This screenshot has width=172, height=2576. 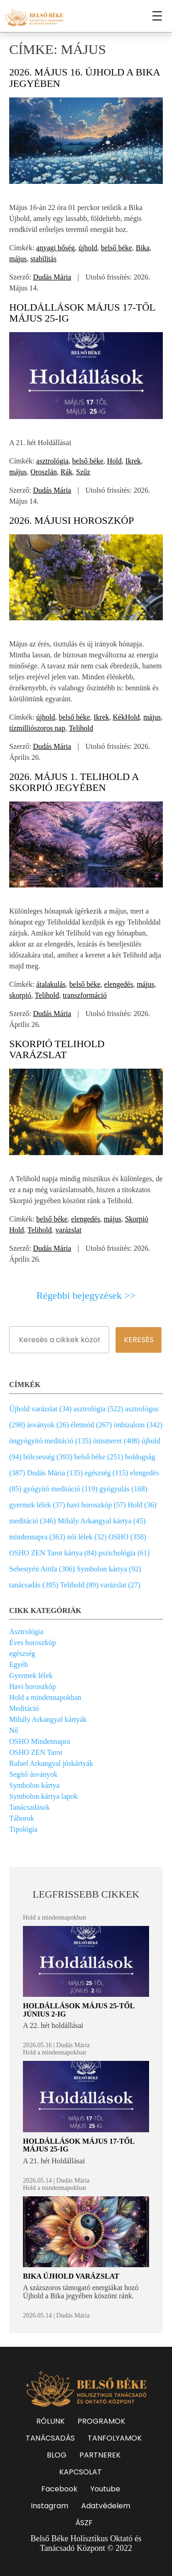 What do you see at coordinates (52, 277) in the screenshot?
I see `Dudás Mária` at bounding box center [52, 277].